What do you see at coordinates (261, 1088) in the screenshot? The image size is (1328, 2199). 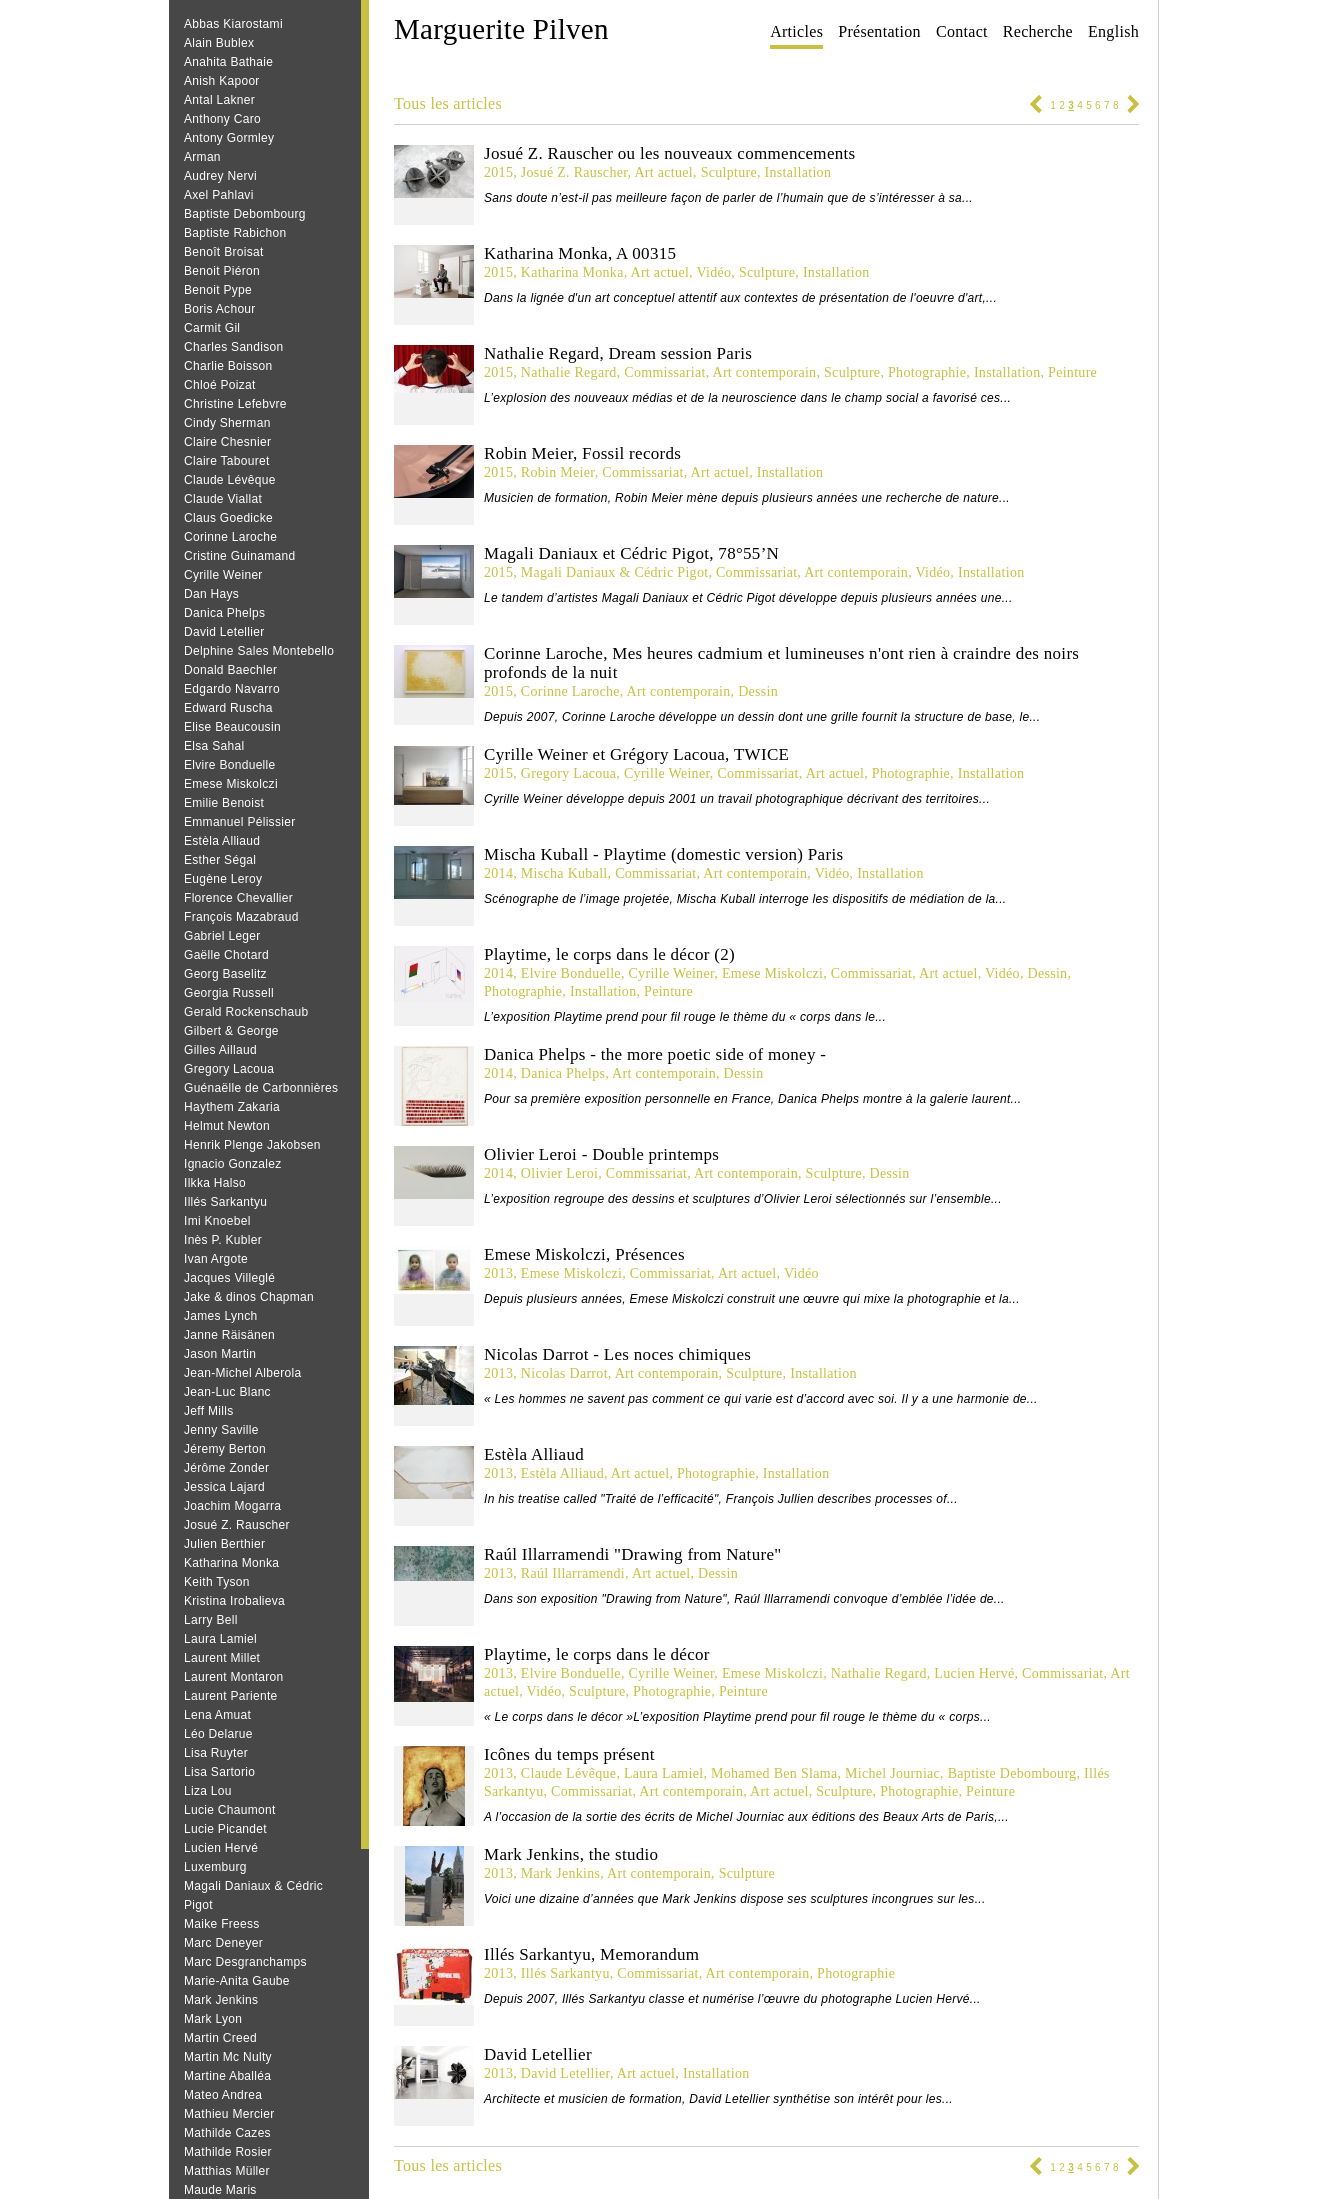 I see `Guénaëlle de Carbonnières` at bounding box center [261, 1088].